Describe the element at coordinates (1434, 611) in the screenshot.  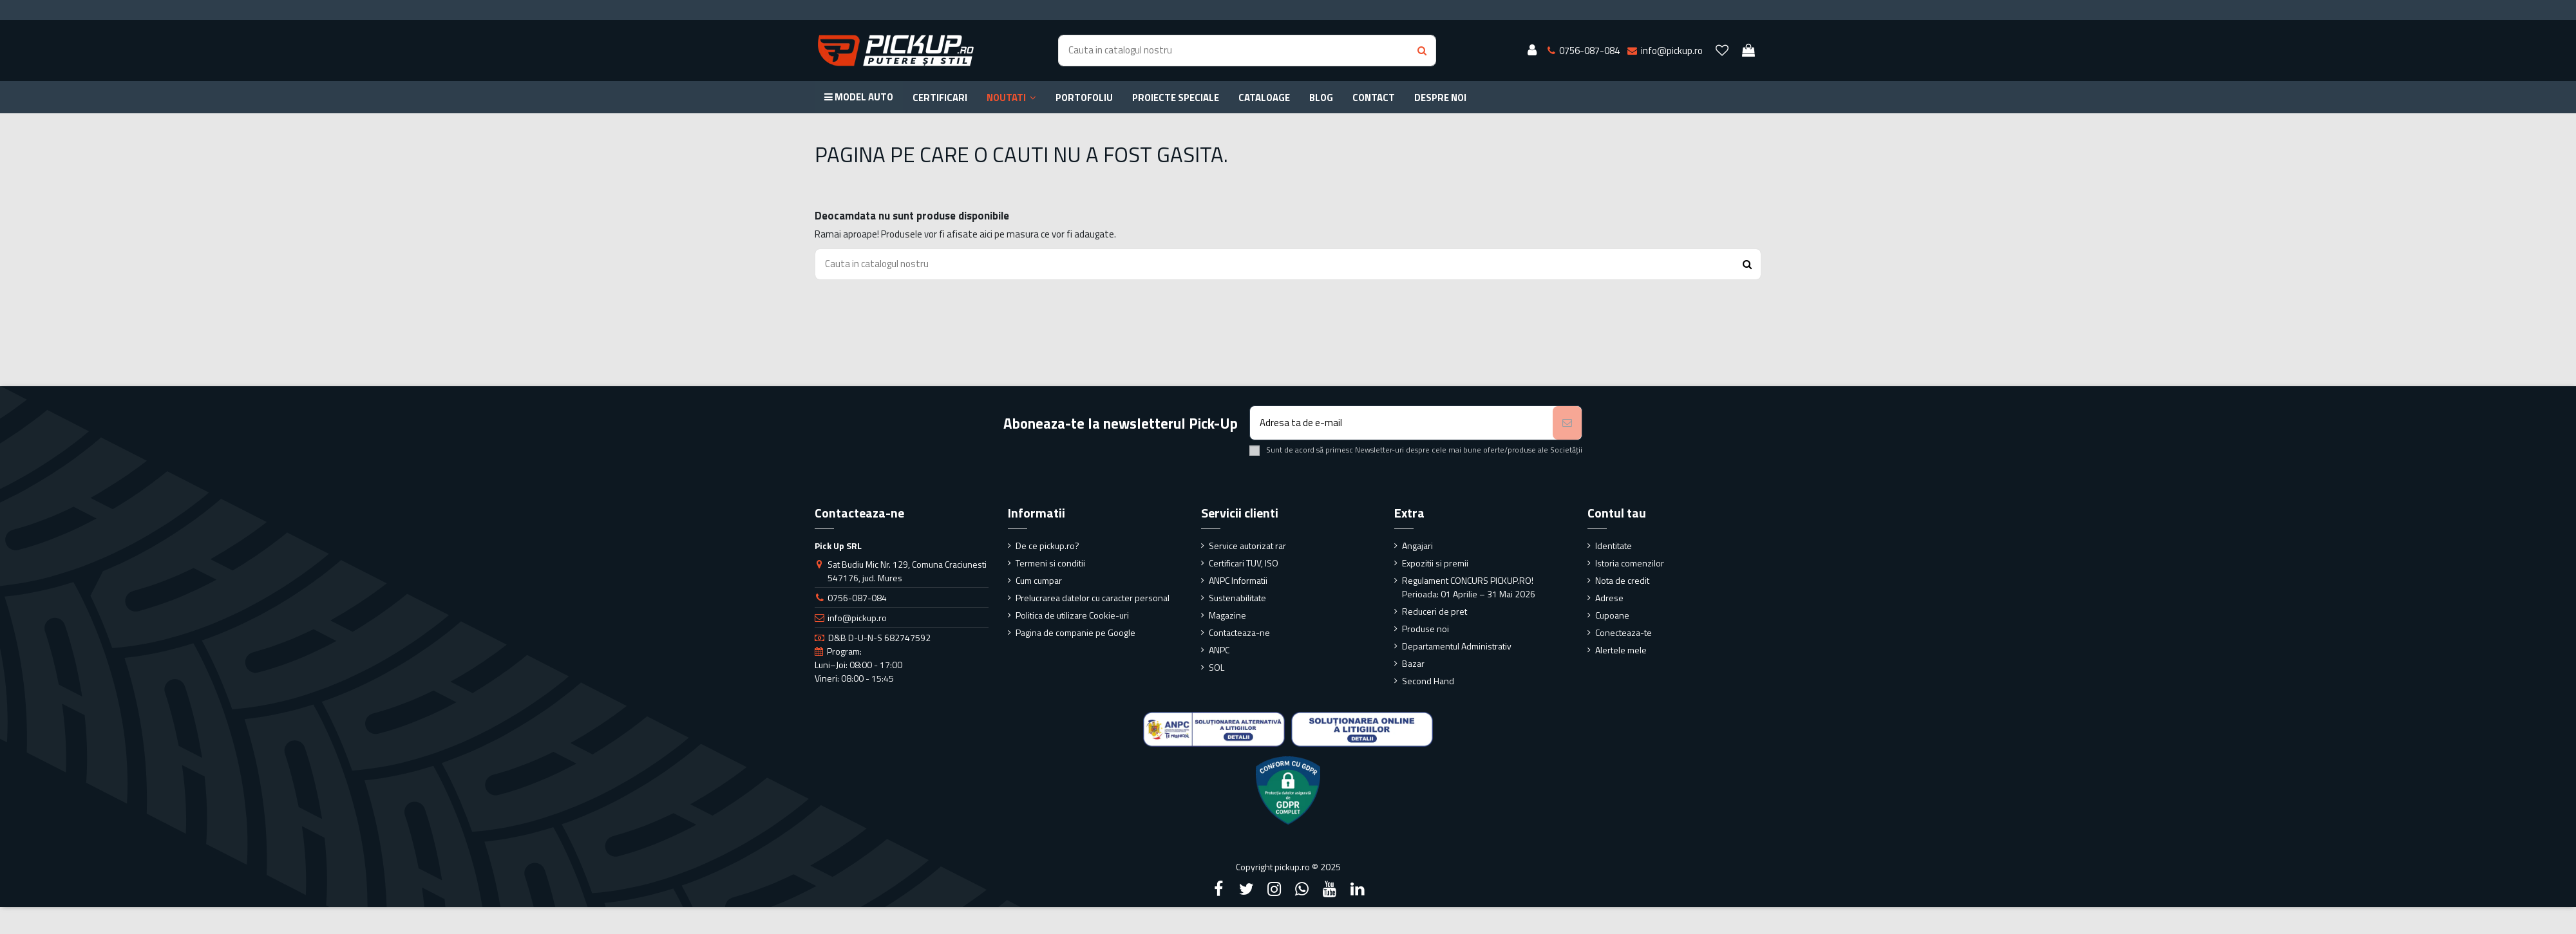
I see `Reduceri de pret` at that location.